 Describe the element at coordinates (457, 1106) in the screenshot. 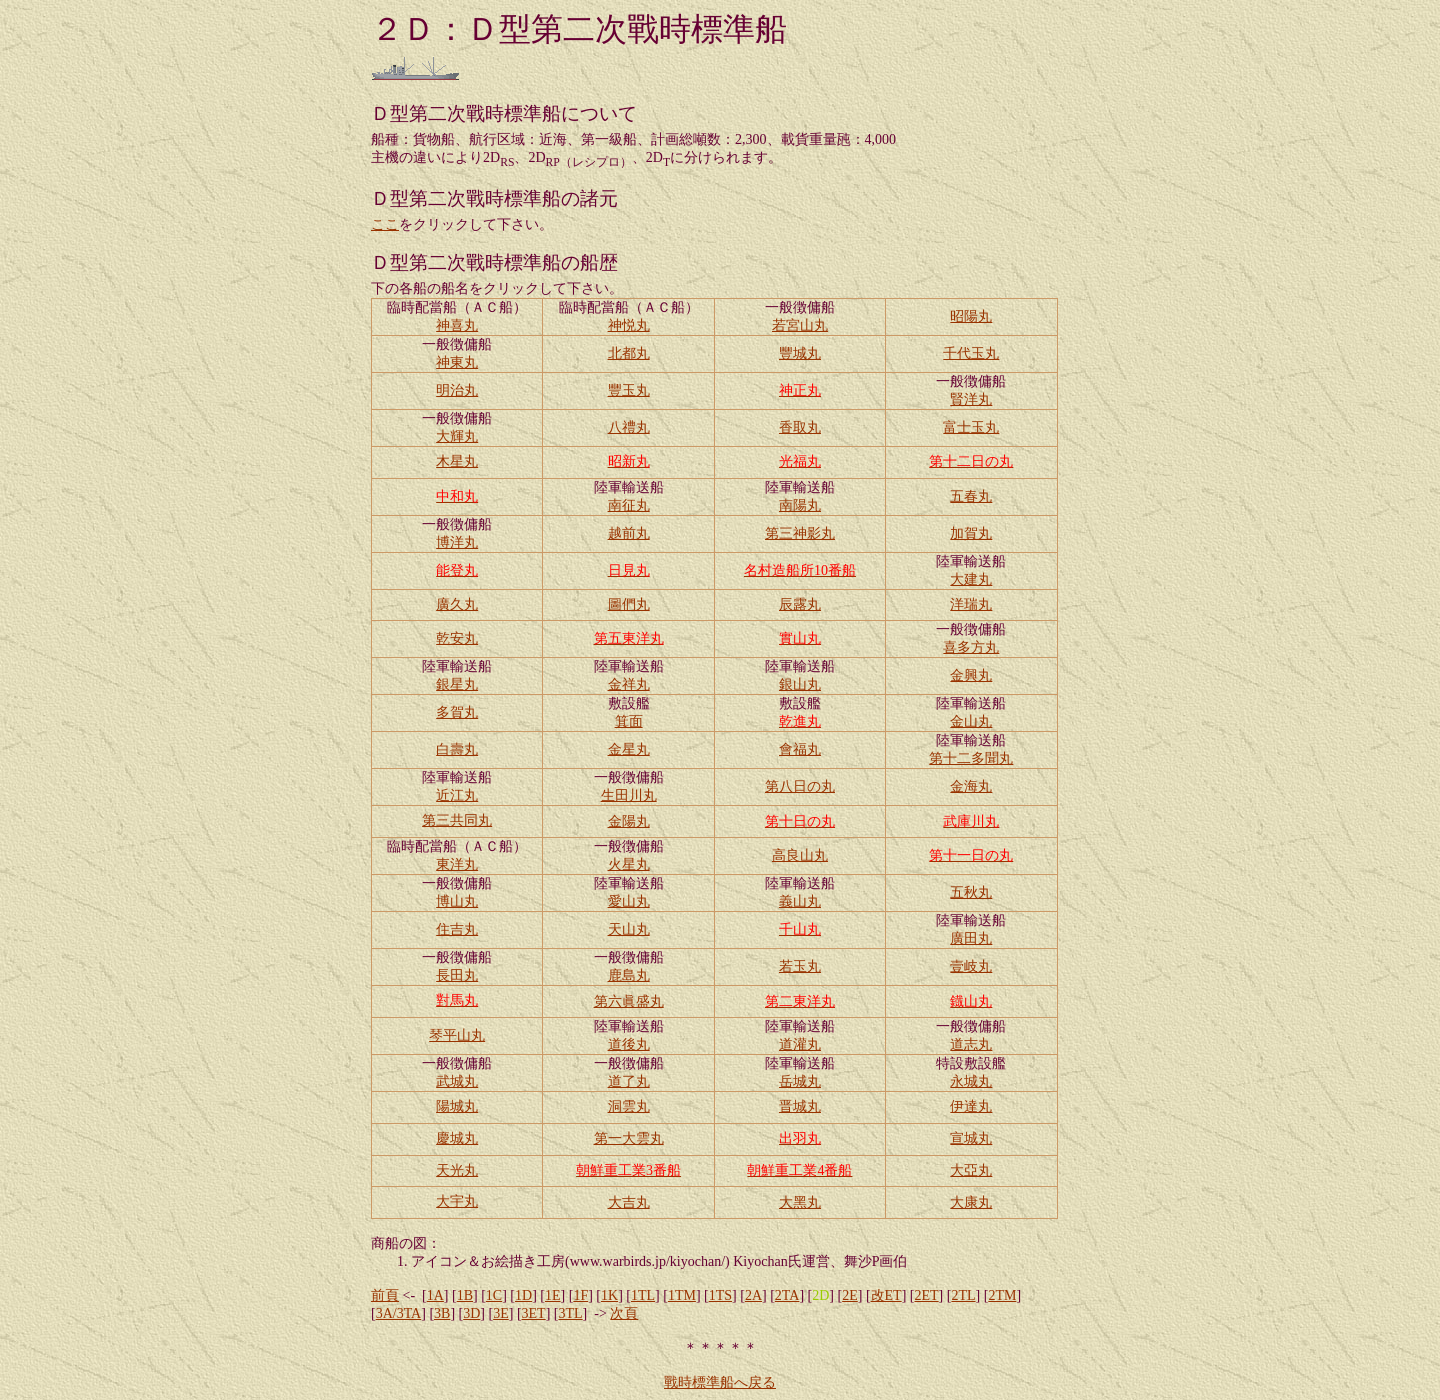

I see `陽城丸` at that location.